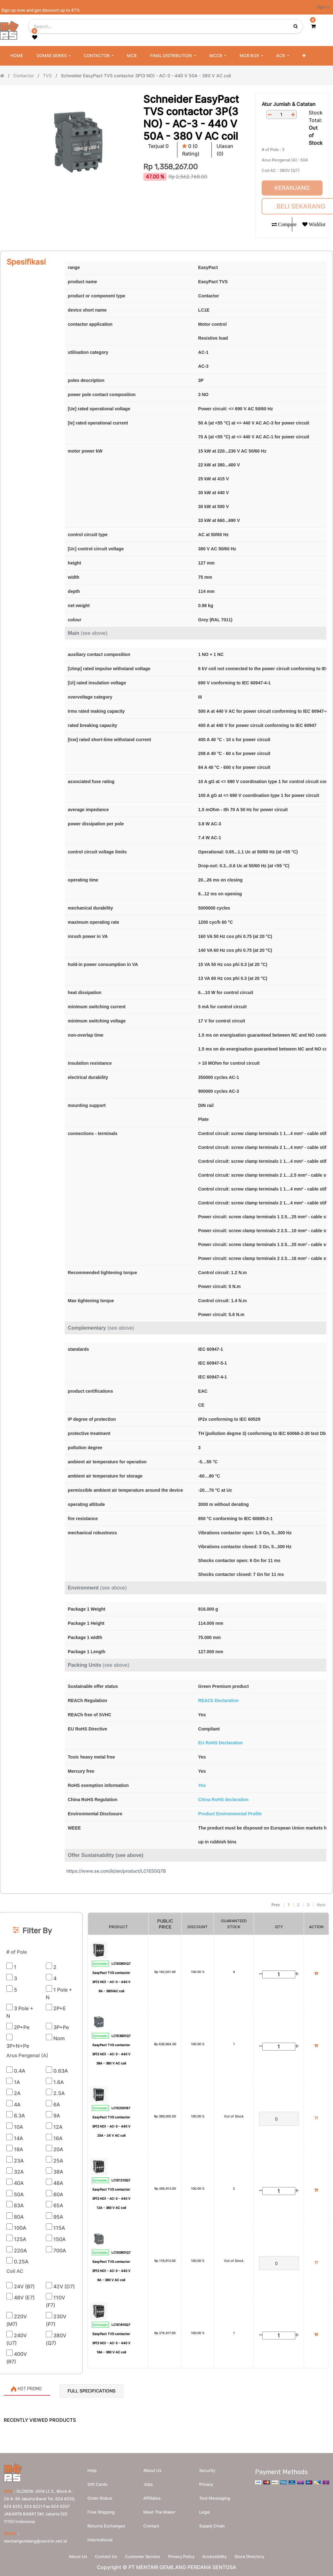 The width and height of the screenshot is (333, 2576). Describe the element at coordinates (166, 1896) in the screenshot. I see `[Search]` at that location.